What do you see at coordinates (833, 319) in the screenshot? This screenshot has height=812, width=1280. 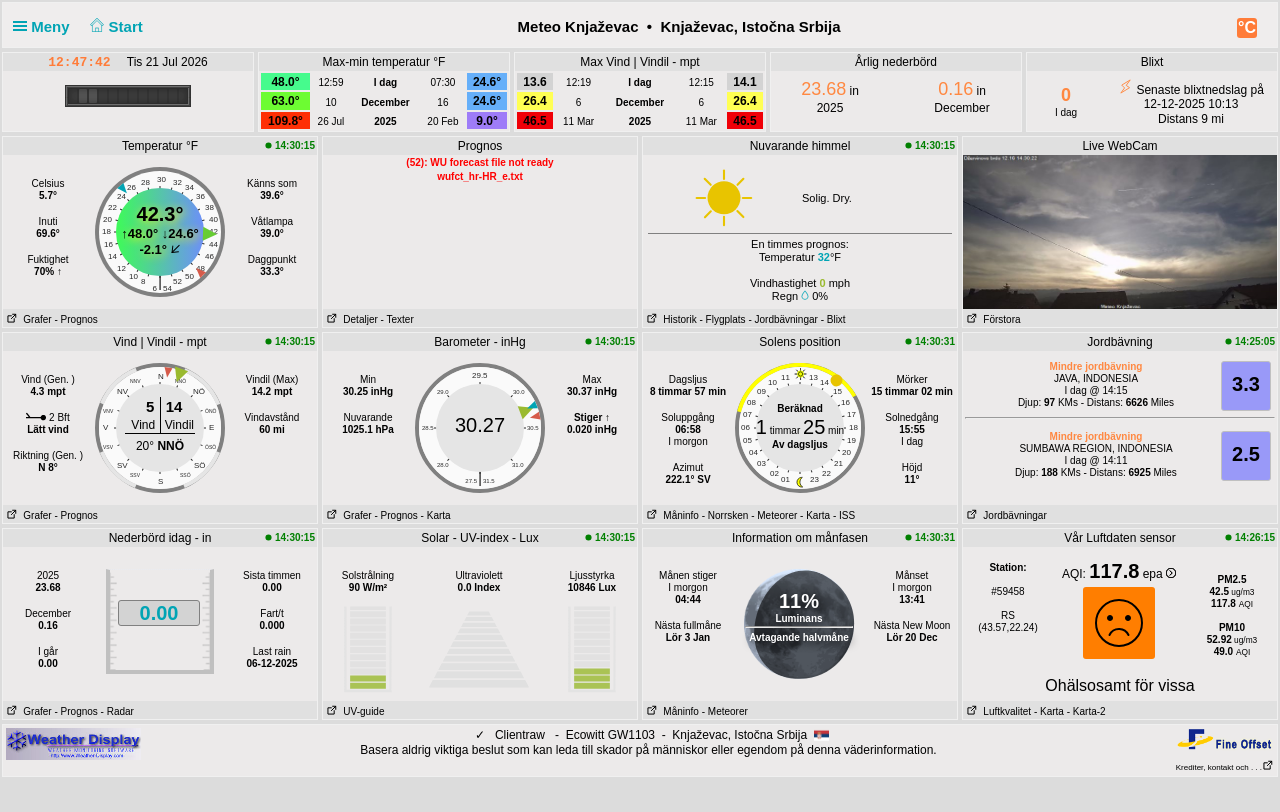 I see `- Blixt` at bounding box center [833, 319].